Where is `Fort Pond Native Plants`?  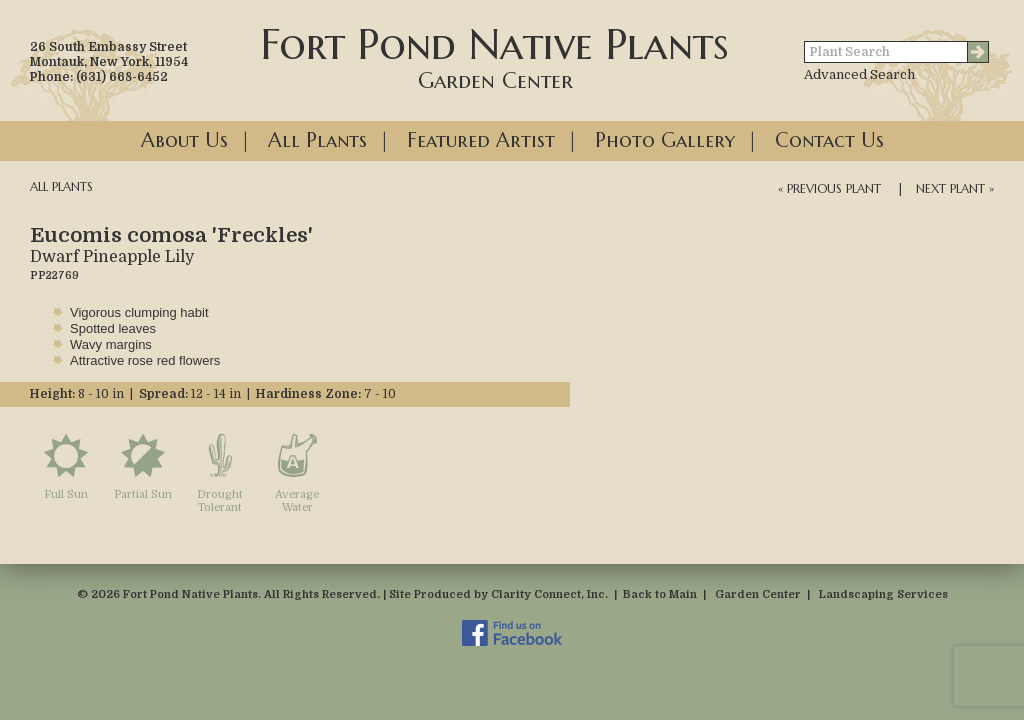 Fort Pond Native Plants is located at coordinates (495, 56).